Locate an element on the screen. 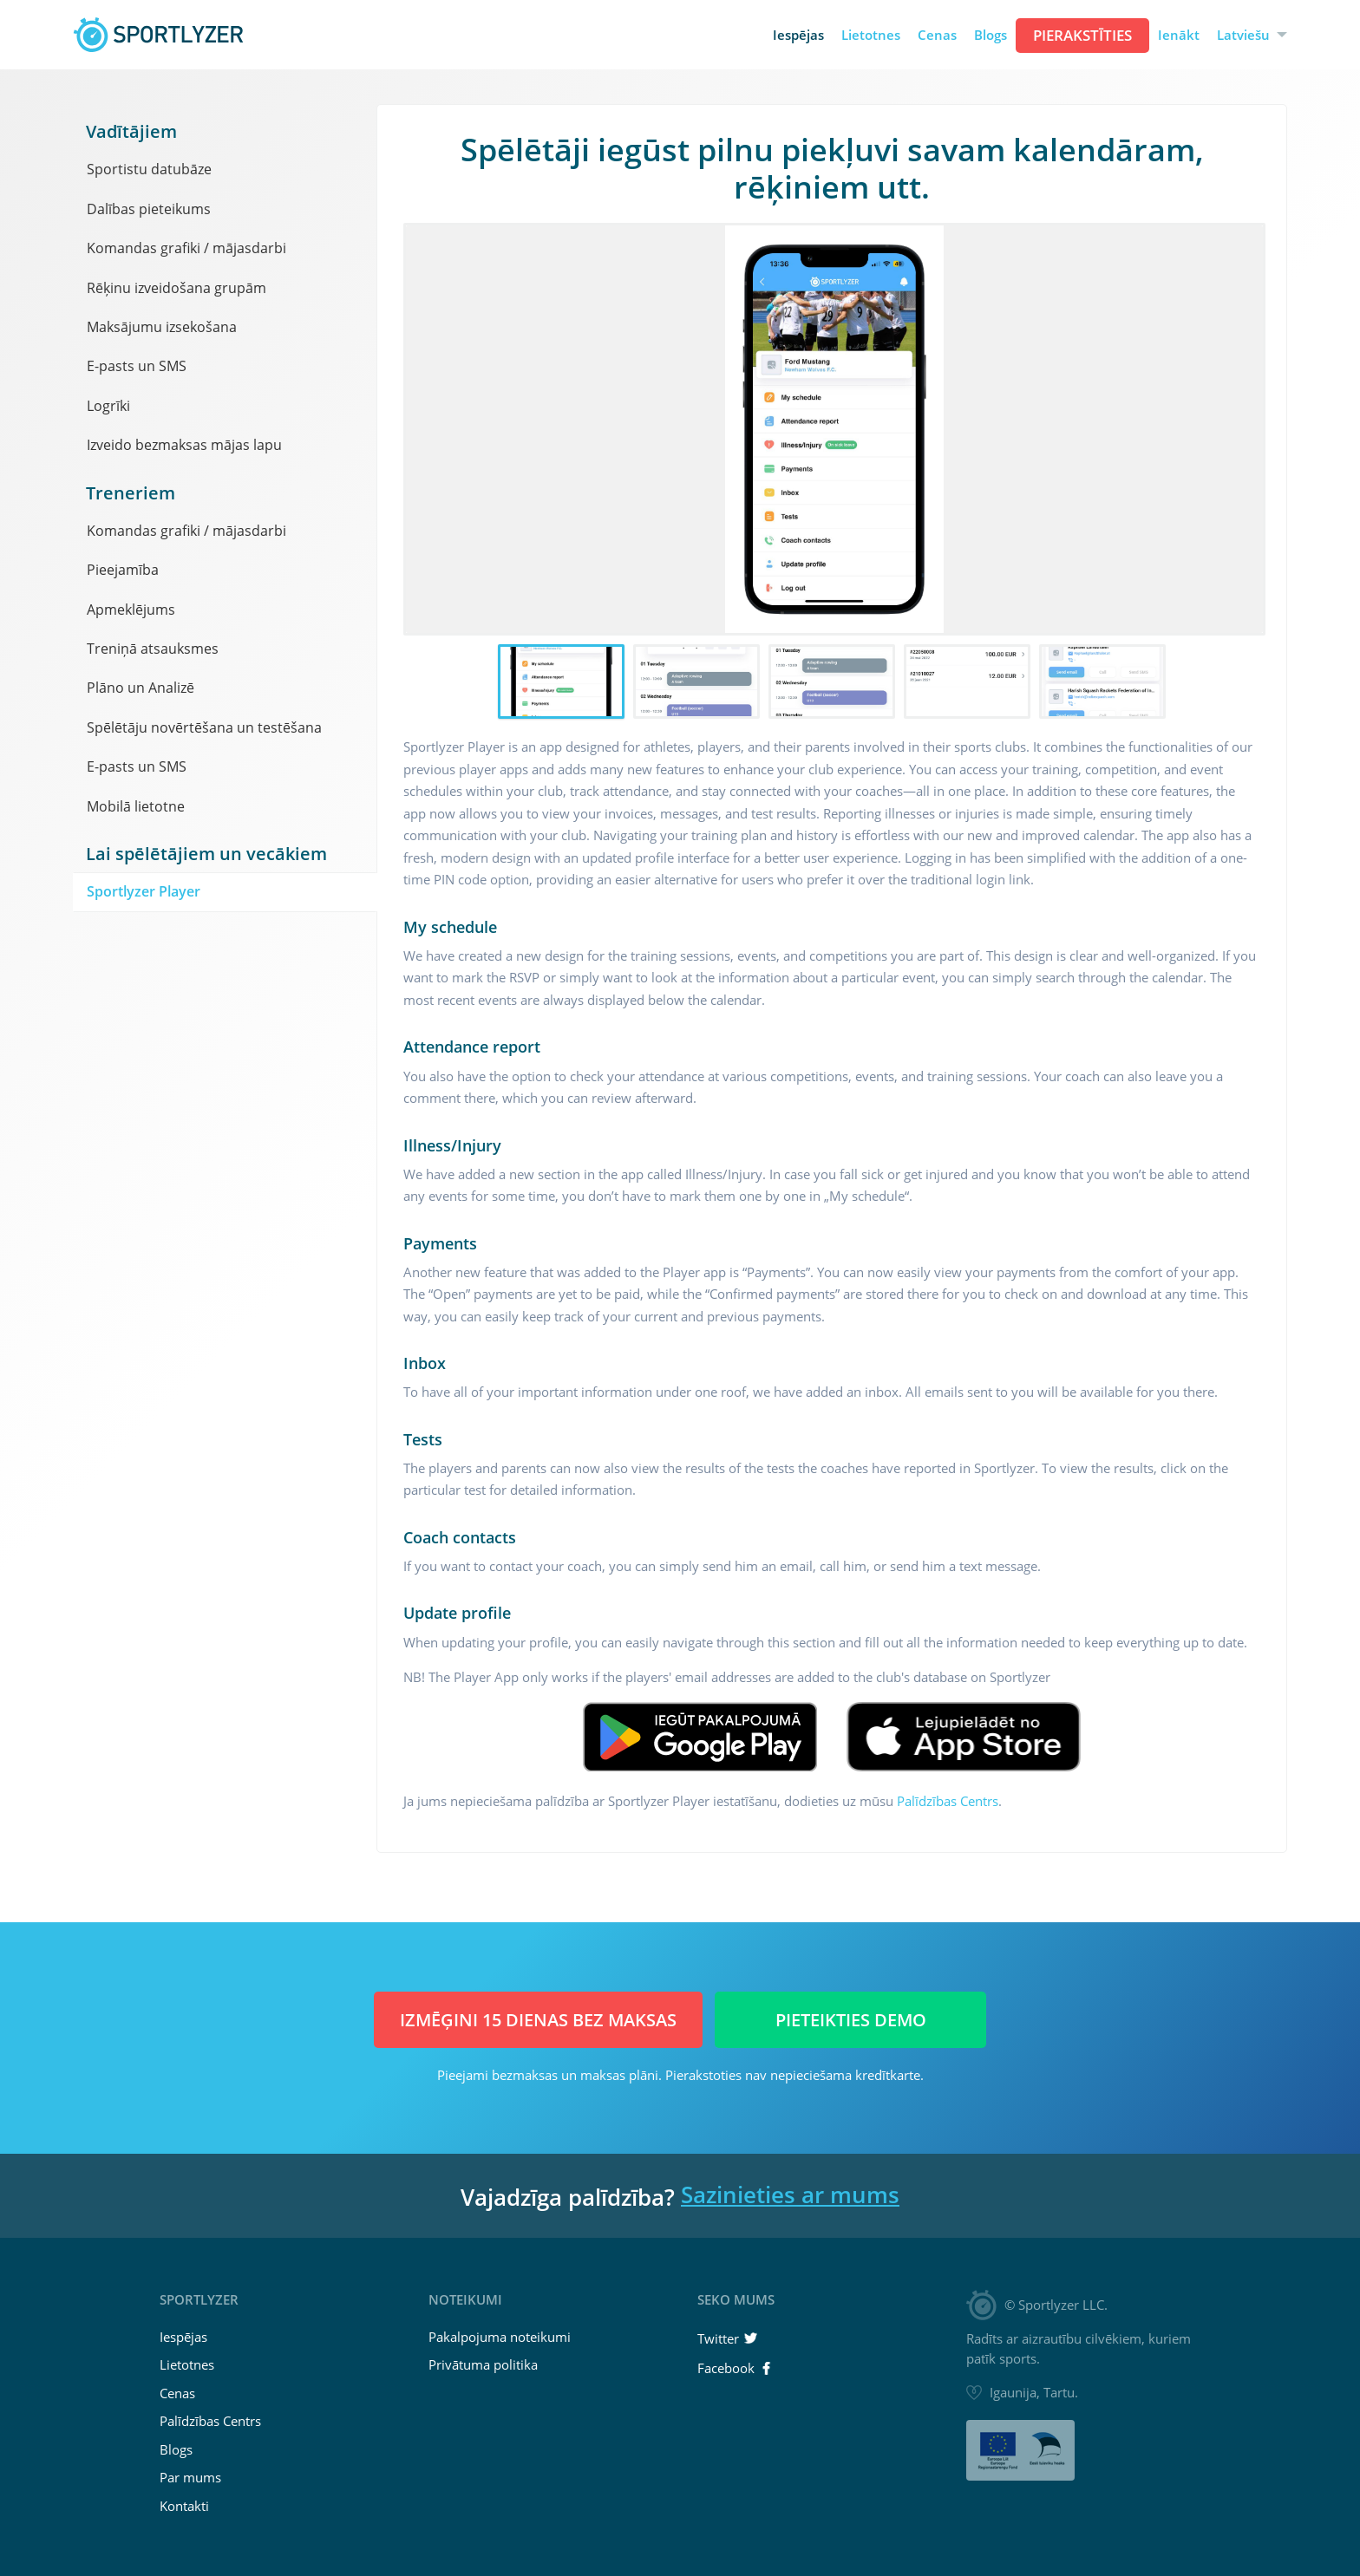 The width and height of the screenshot is (1360, 2576). Sportlyzer Player is located at coordinates (143, 891).